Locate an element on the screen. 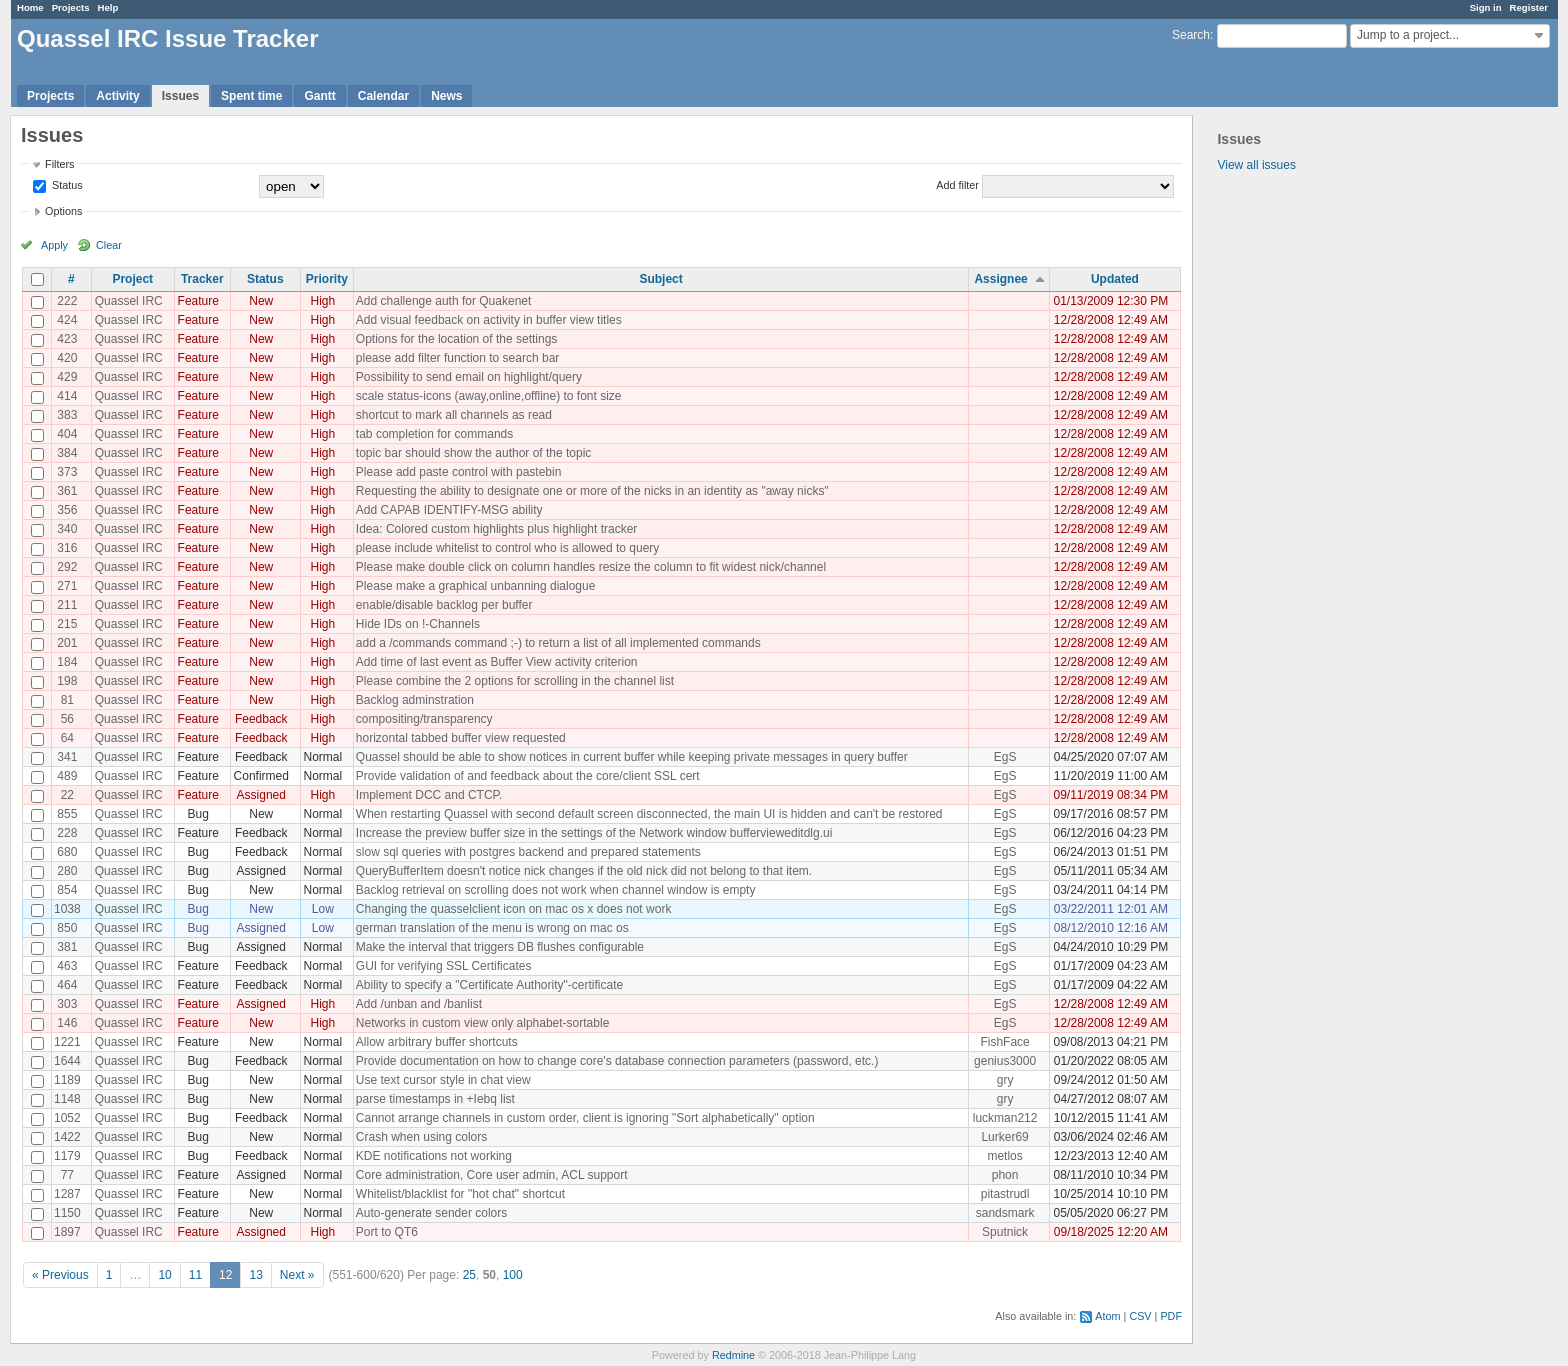  464 is located at coordinates (67, 985).